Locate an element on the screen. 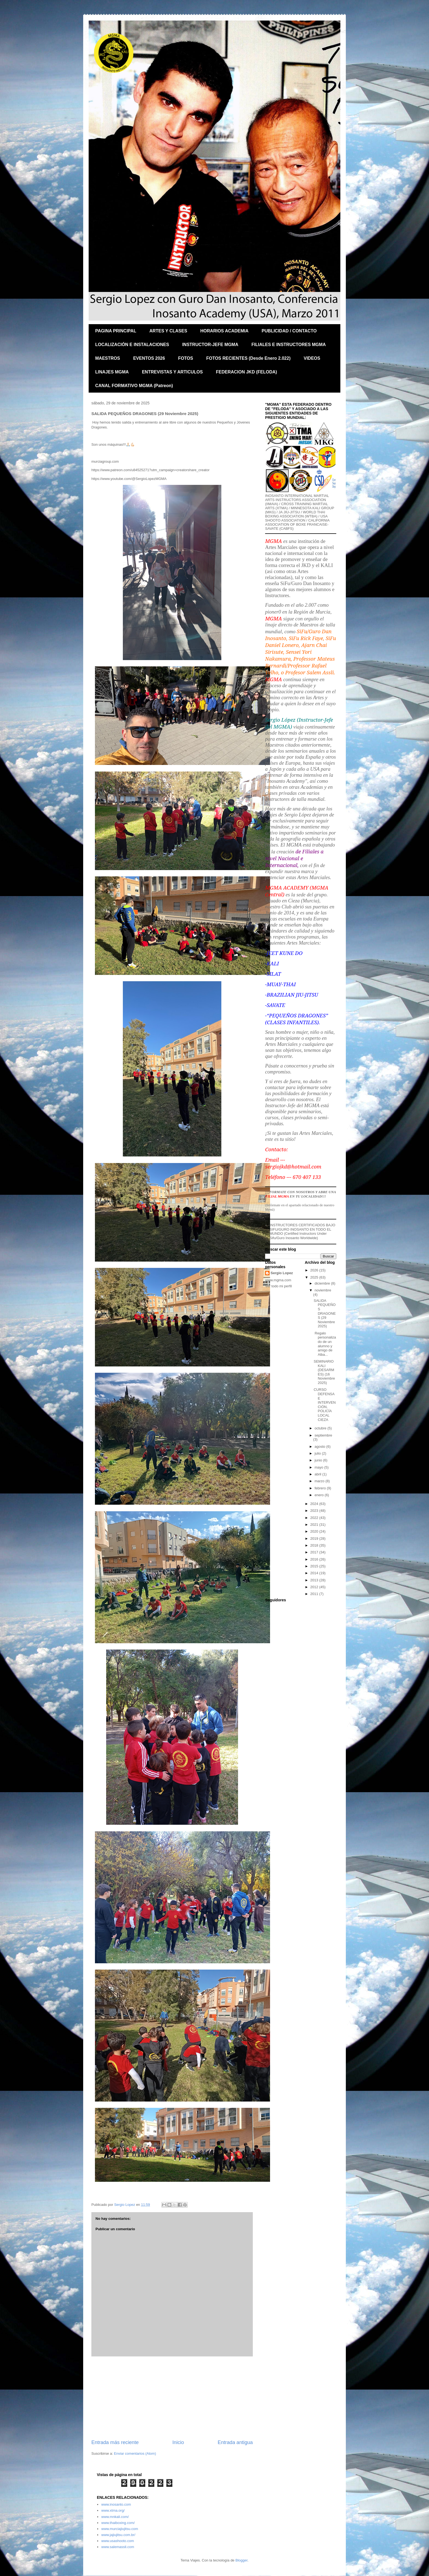 The height and width of the screenshot is (2576, 429). 2012 is located at coordinates (314, 1587).